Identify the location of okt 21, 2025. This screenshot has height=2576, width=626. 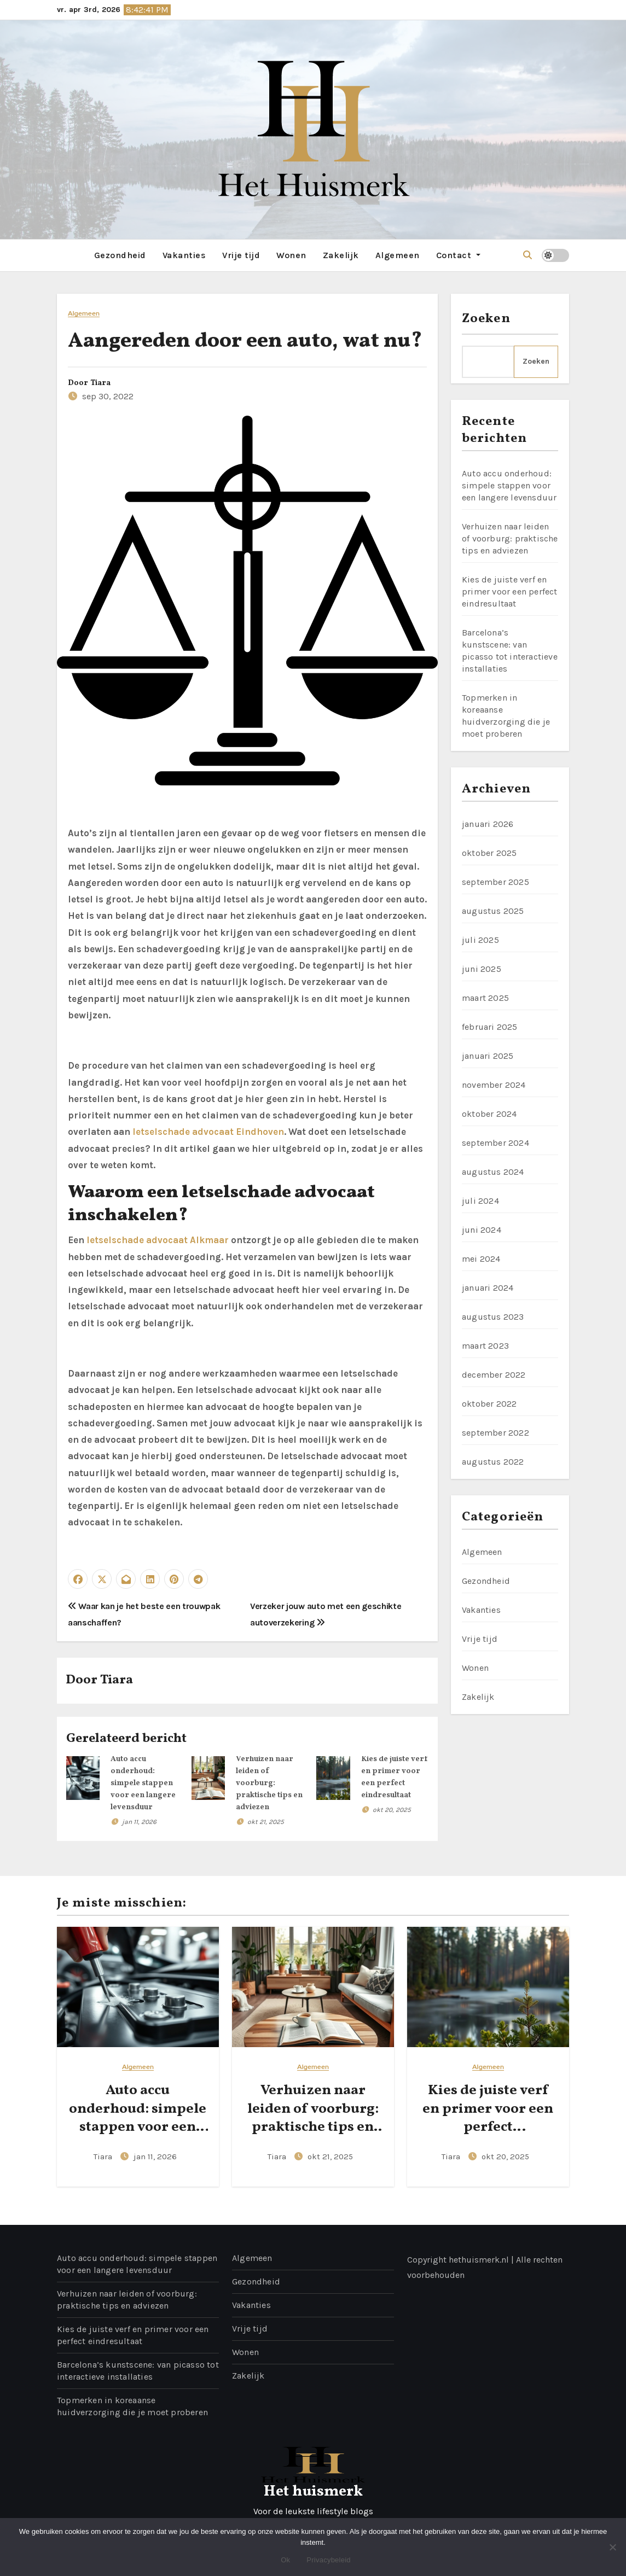
(265, 1822).